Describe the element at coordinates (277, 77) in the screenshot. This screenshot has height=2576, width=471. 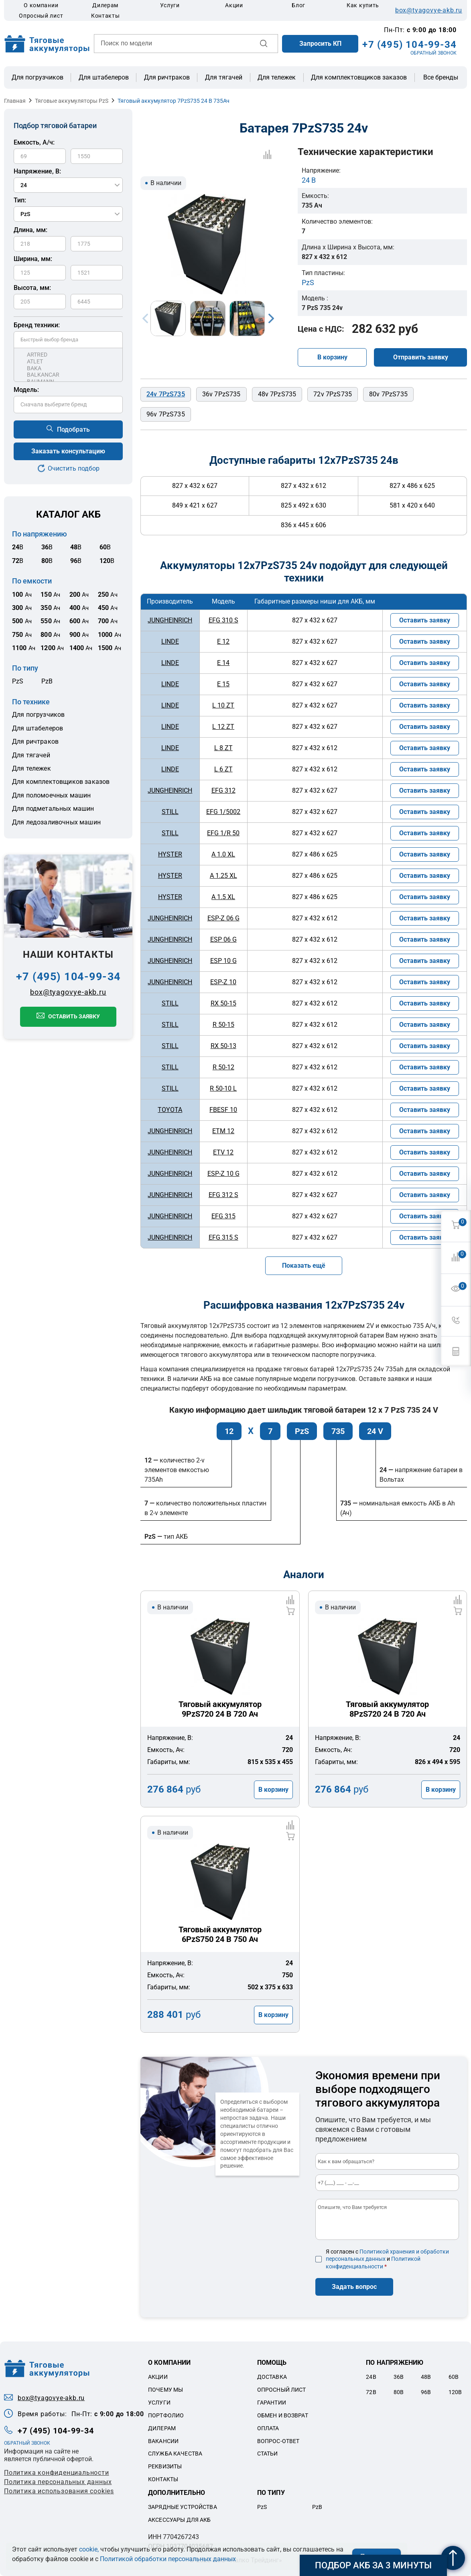
I see `Для тележек` at that location.